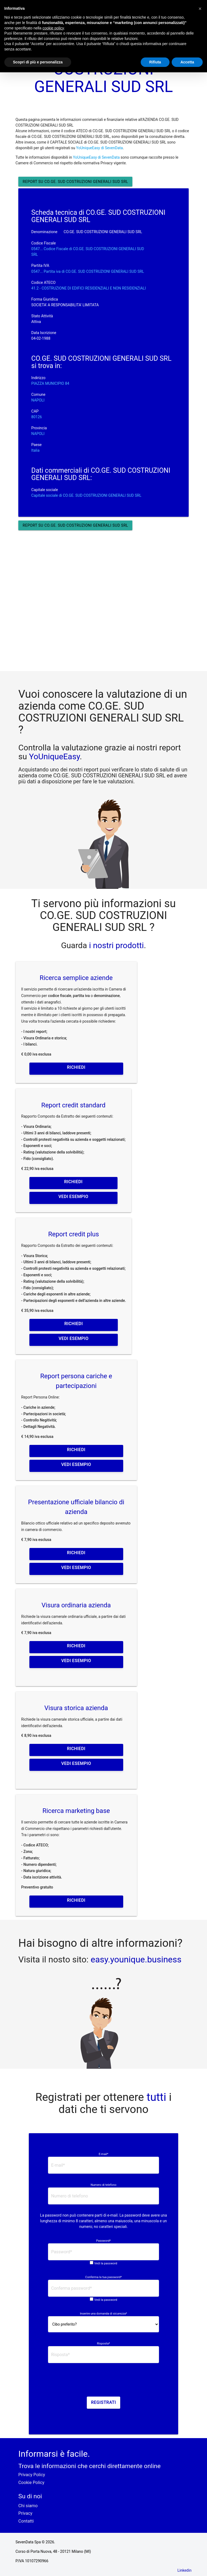  Describe the element at coordinates (103, 2343) in the screenshot. I see `Risposta*` at that location.